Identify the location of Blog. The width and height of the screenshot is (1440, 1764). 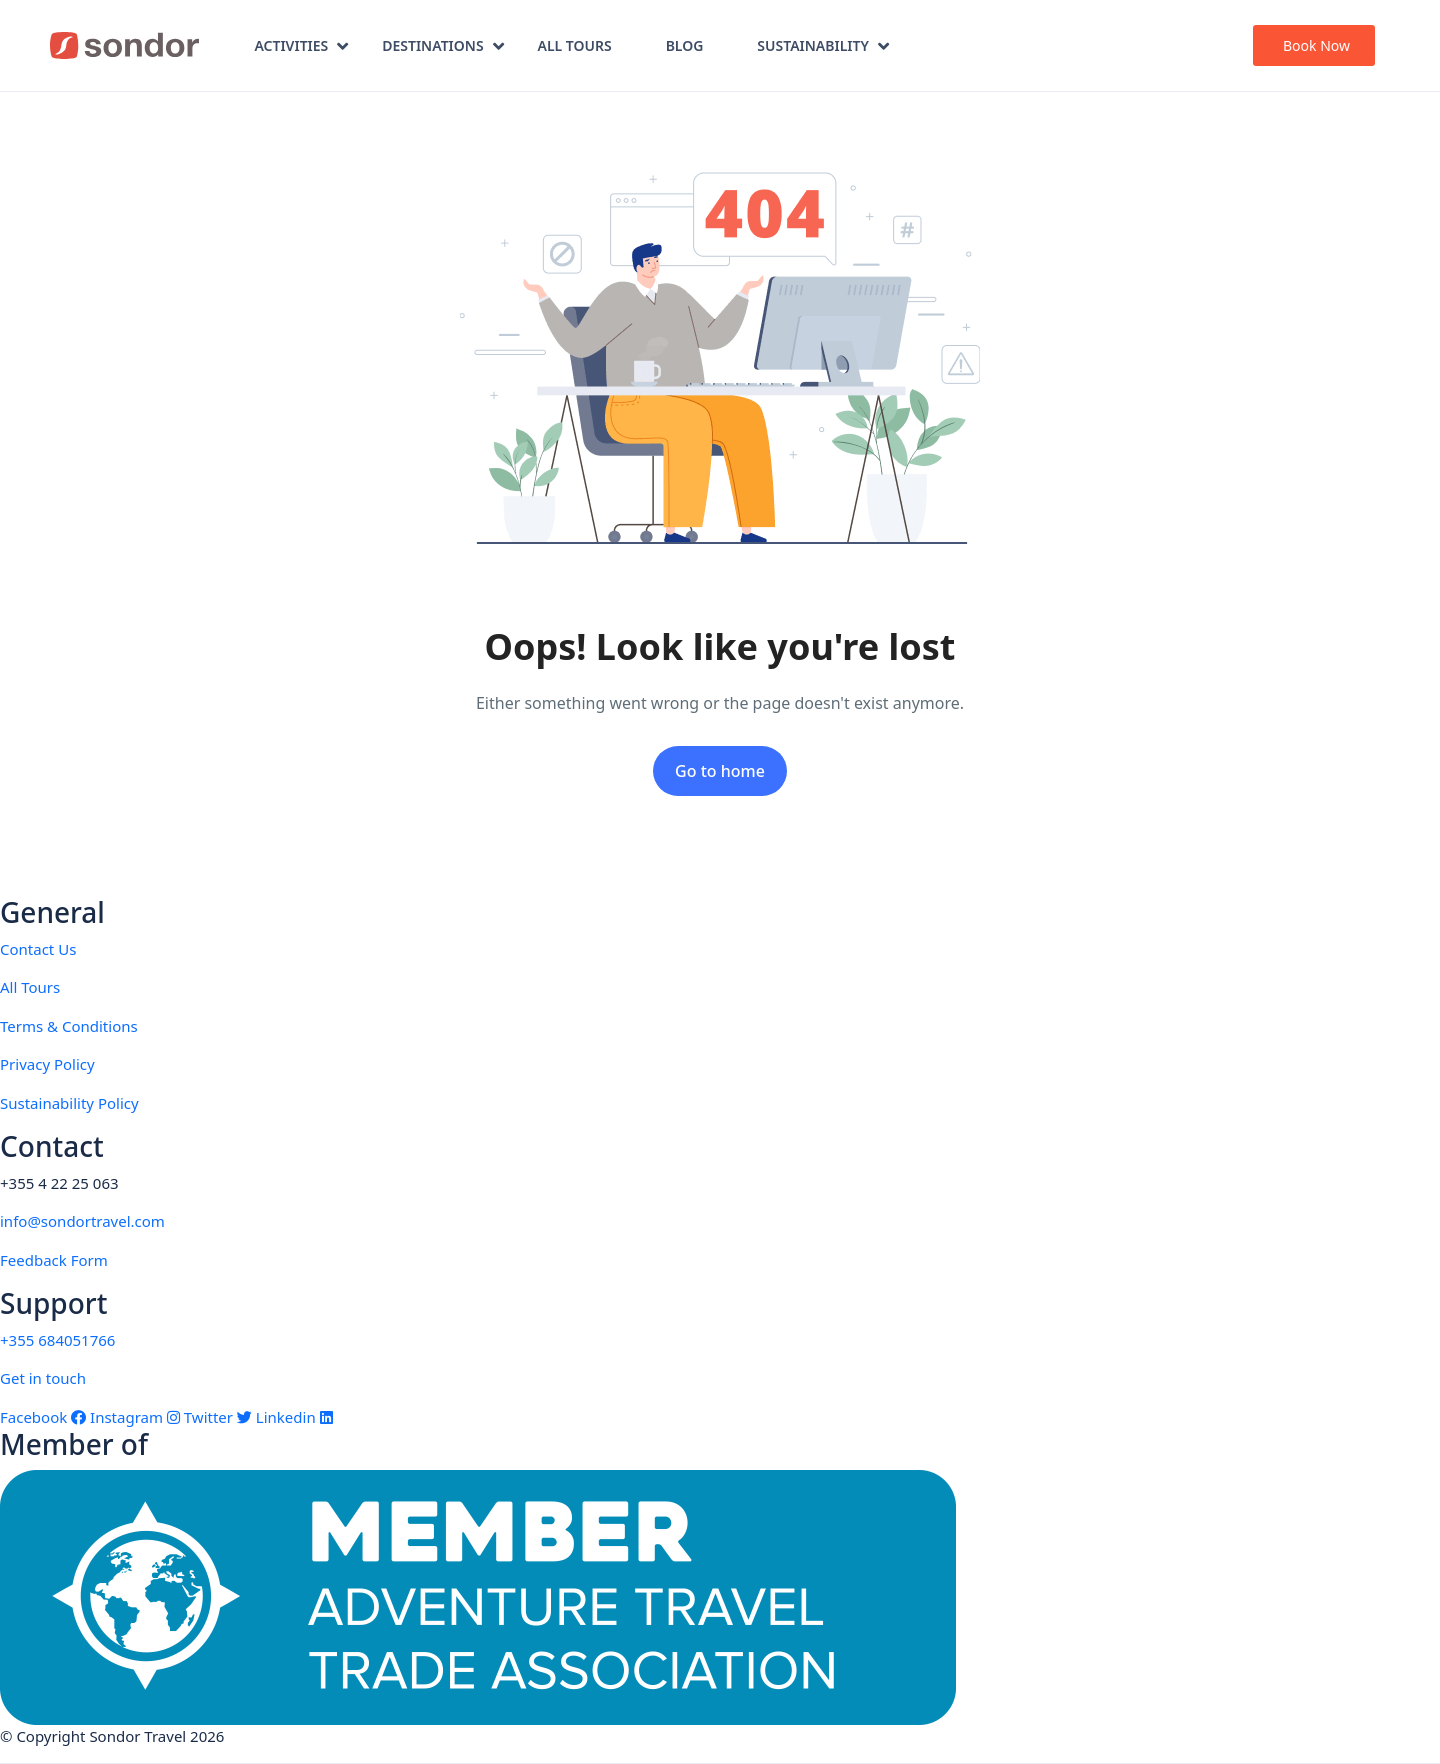
(685, 45).